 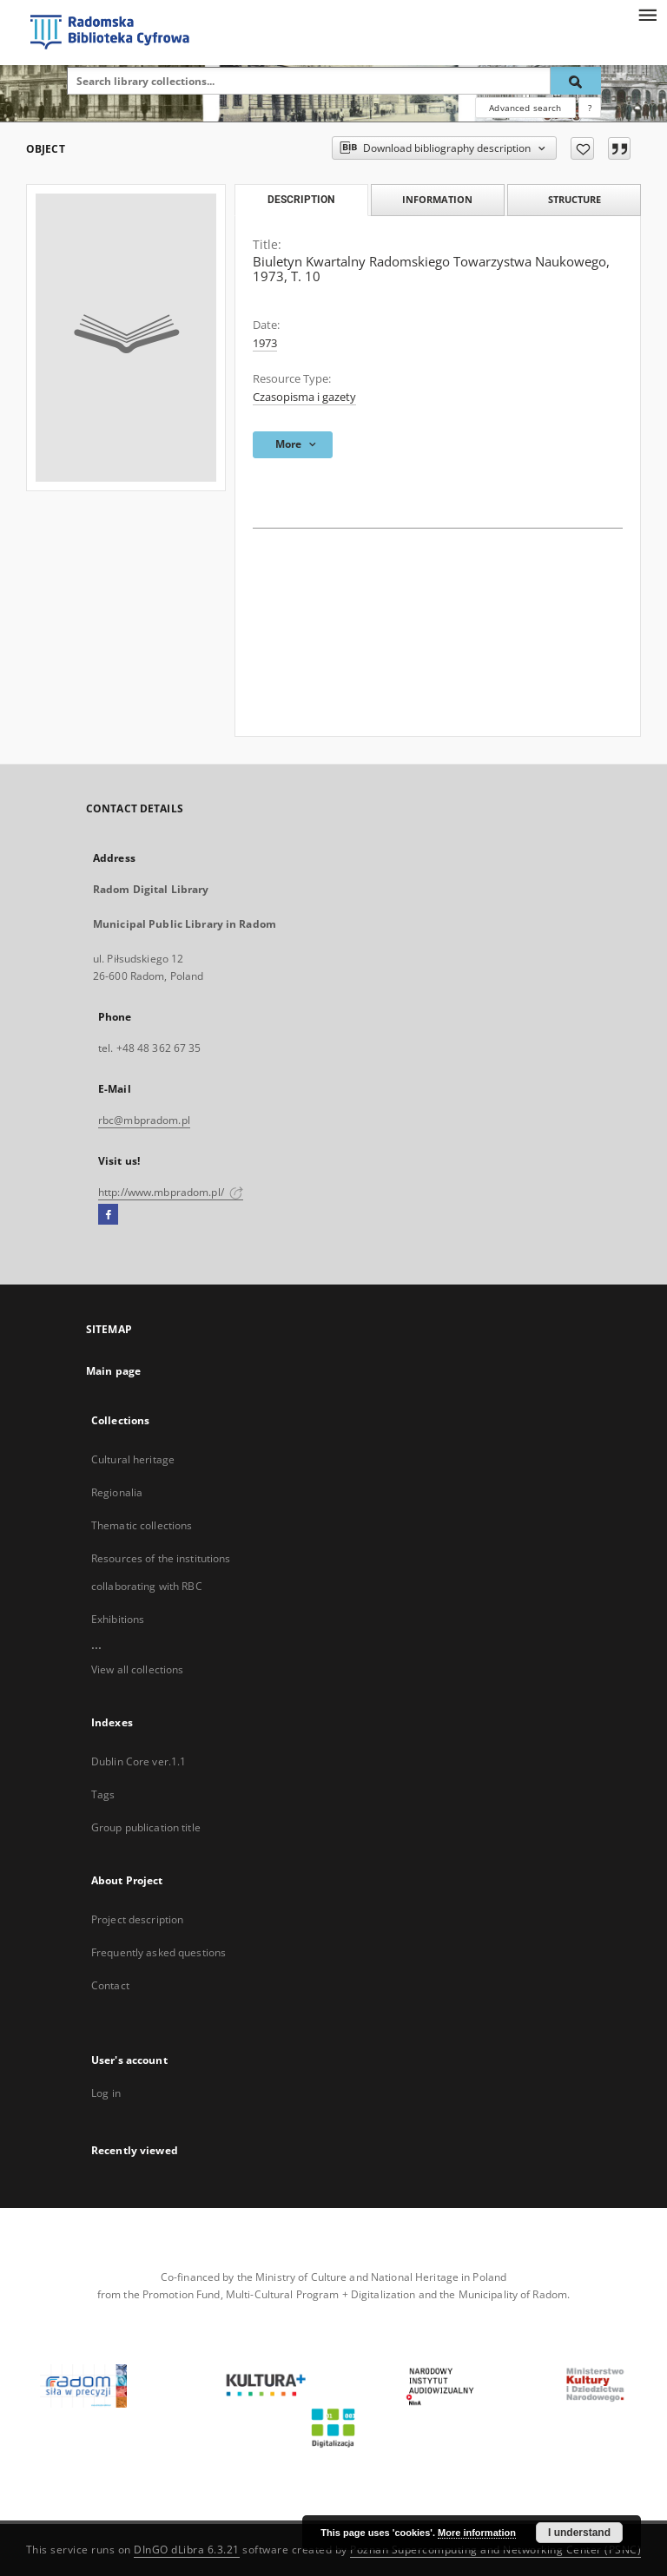 I want to click on Log in, so click(x=106, y=2093).